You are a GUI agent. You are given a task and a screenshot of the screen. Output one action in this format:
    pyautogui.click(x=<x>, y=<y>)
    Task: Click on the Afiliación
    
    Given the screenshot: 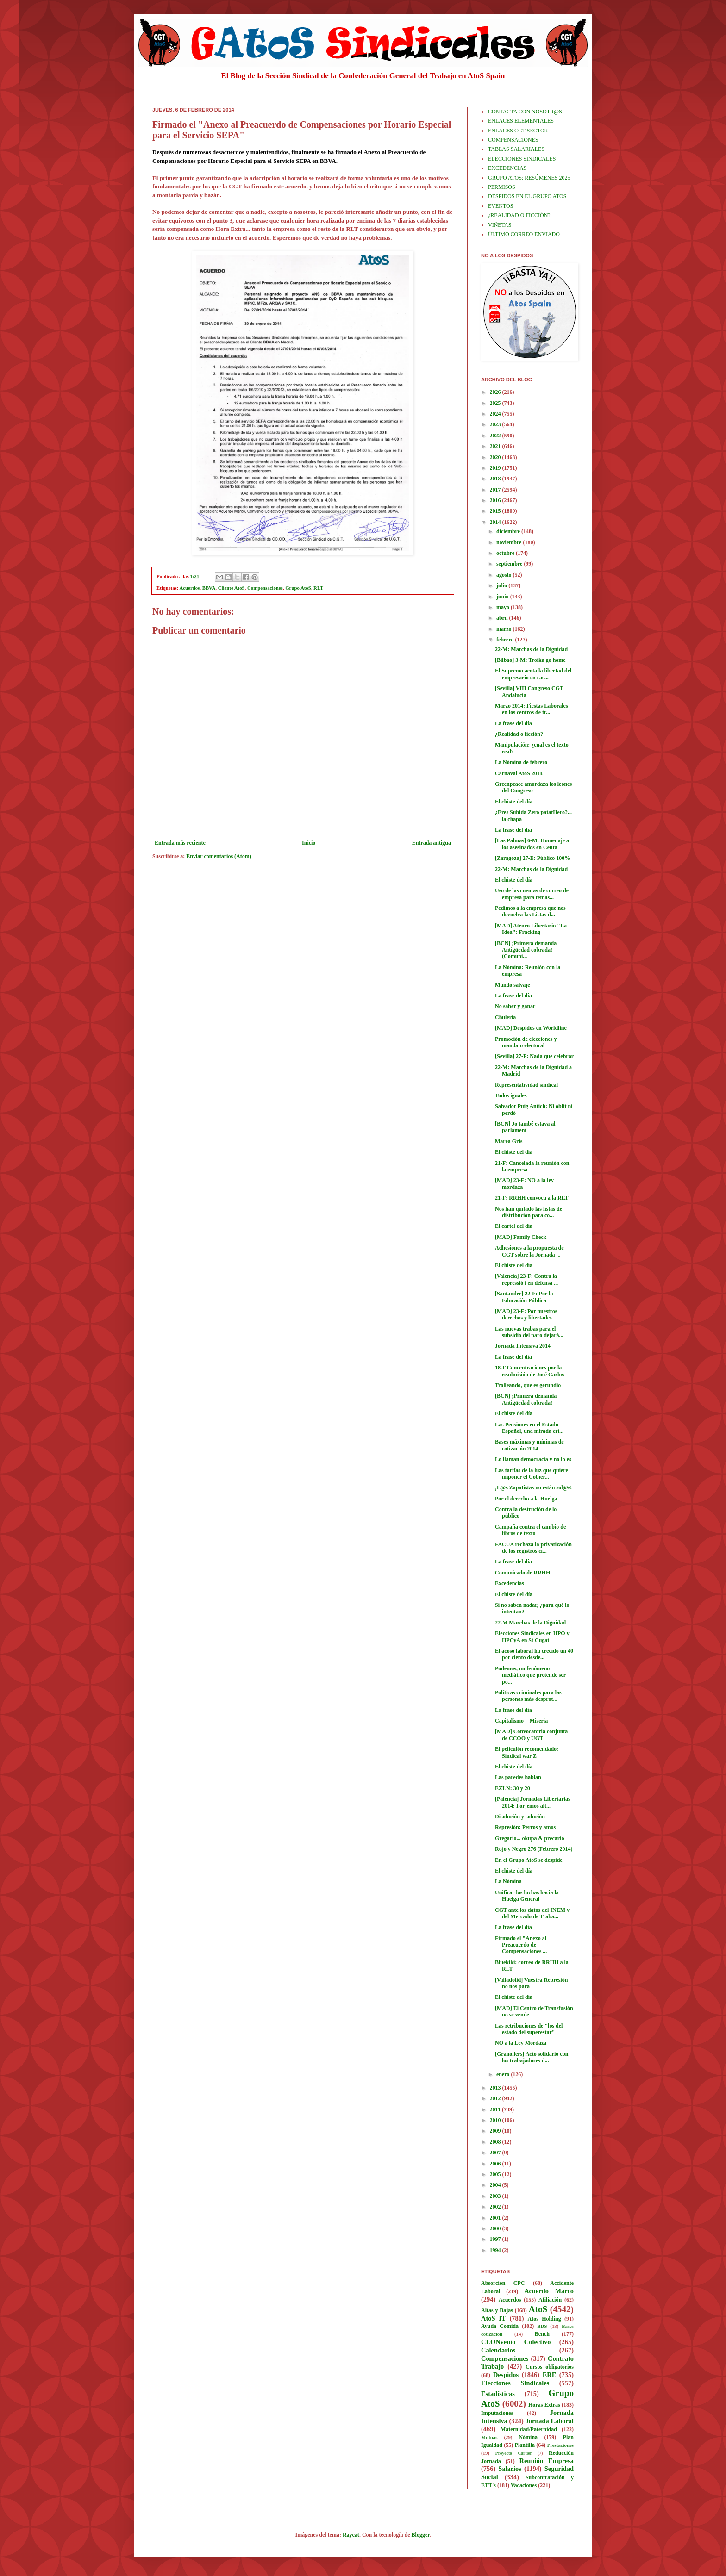 What is the action you would take?
    pyautogui.click(x=550, y=2299)
    